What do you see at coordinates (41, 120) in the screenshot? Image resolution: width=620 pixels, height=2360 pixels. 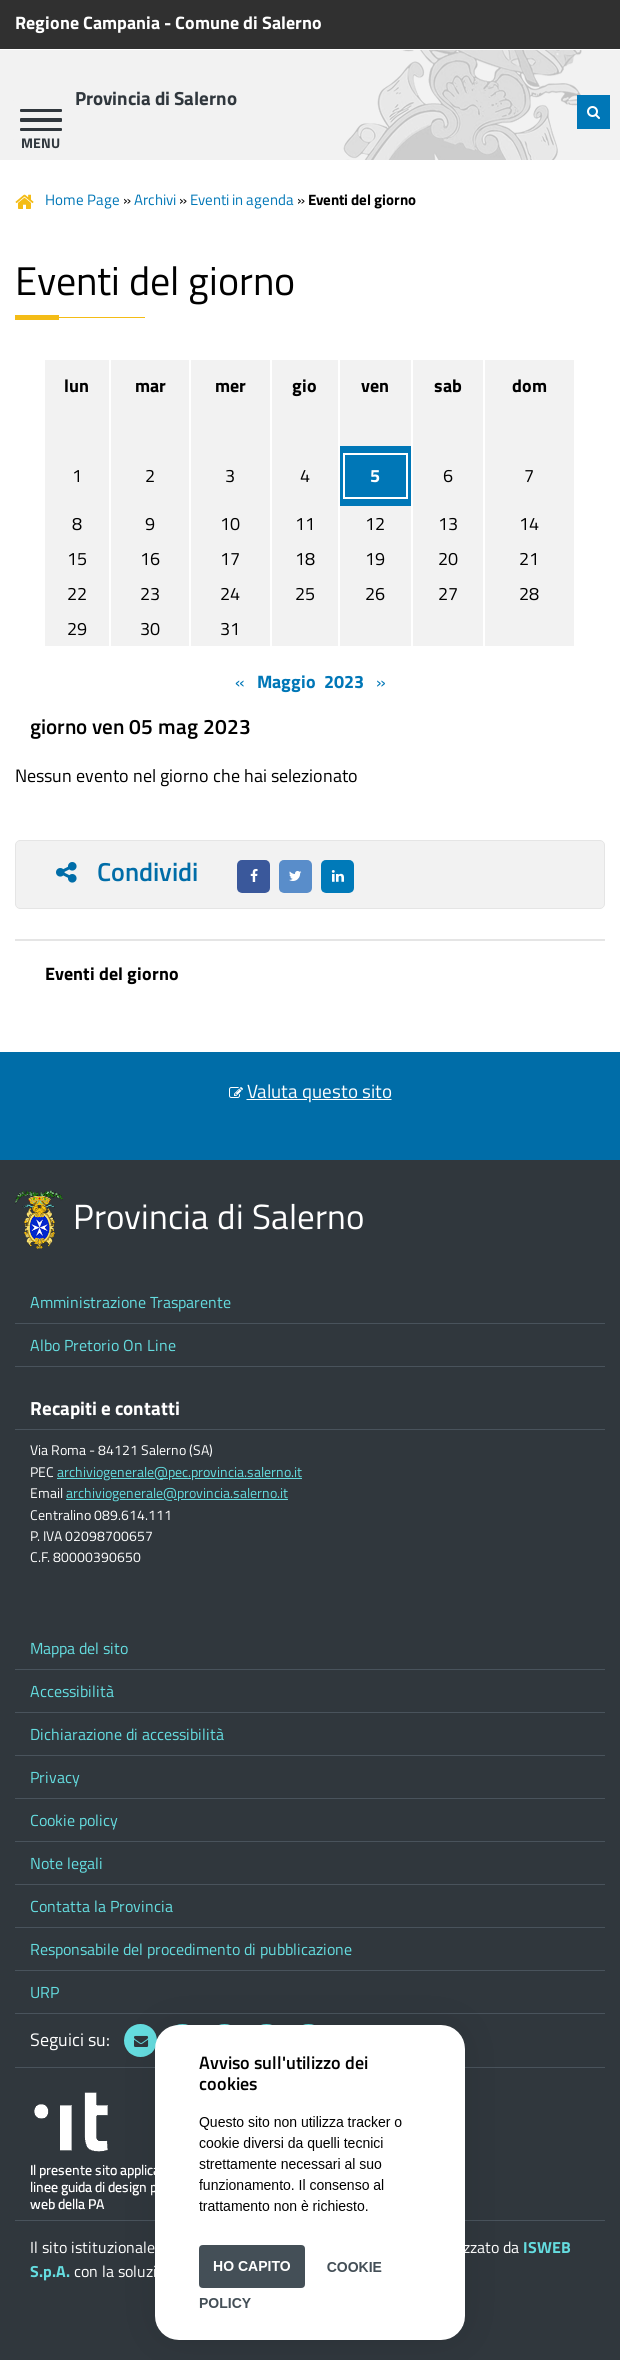 I see `[apri menu]` at bounding box center [41, 120].